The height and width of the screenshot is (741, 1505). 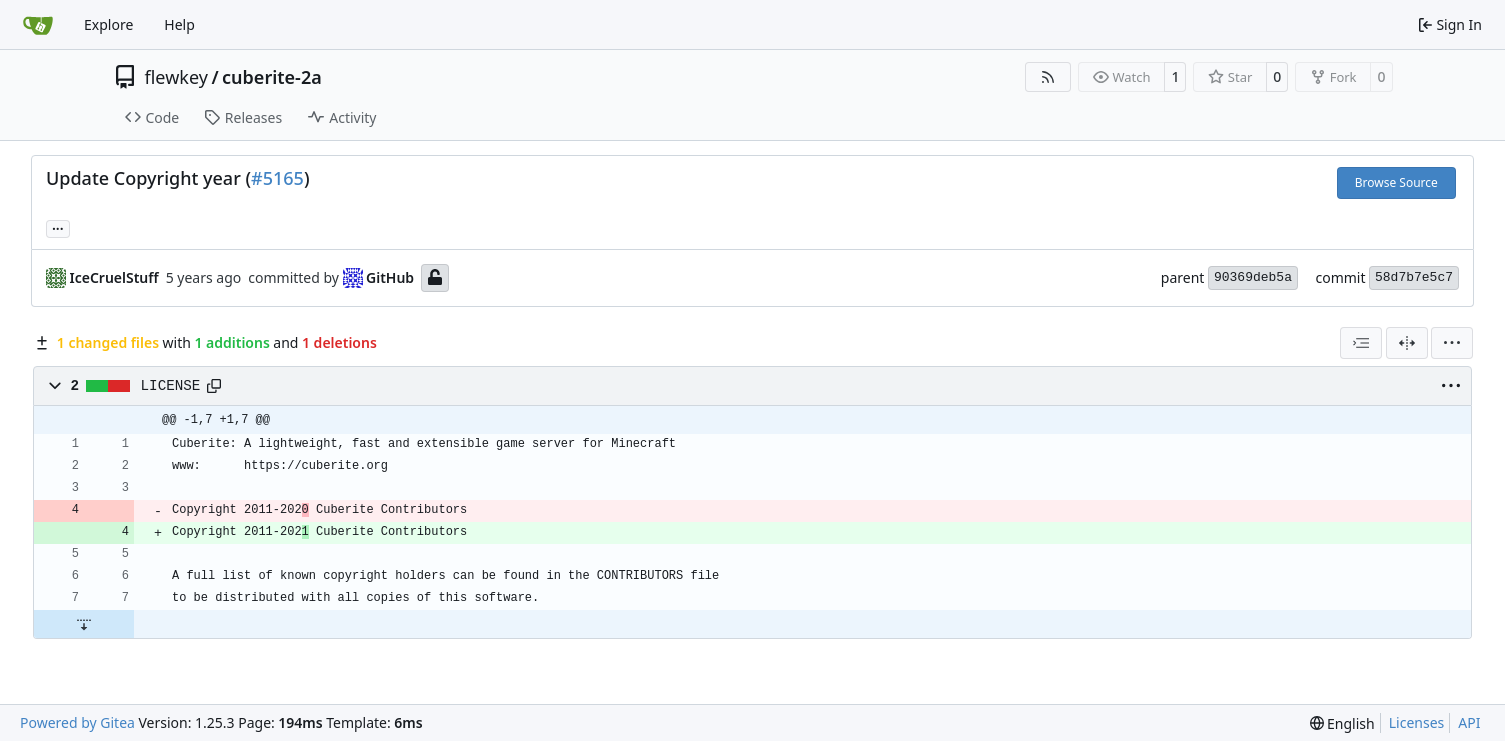 I want to click on LICENSE, so click(x=171, y=386).